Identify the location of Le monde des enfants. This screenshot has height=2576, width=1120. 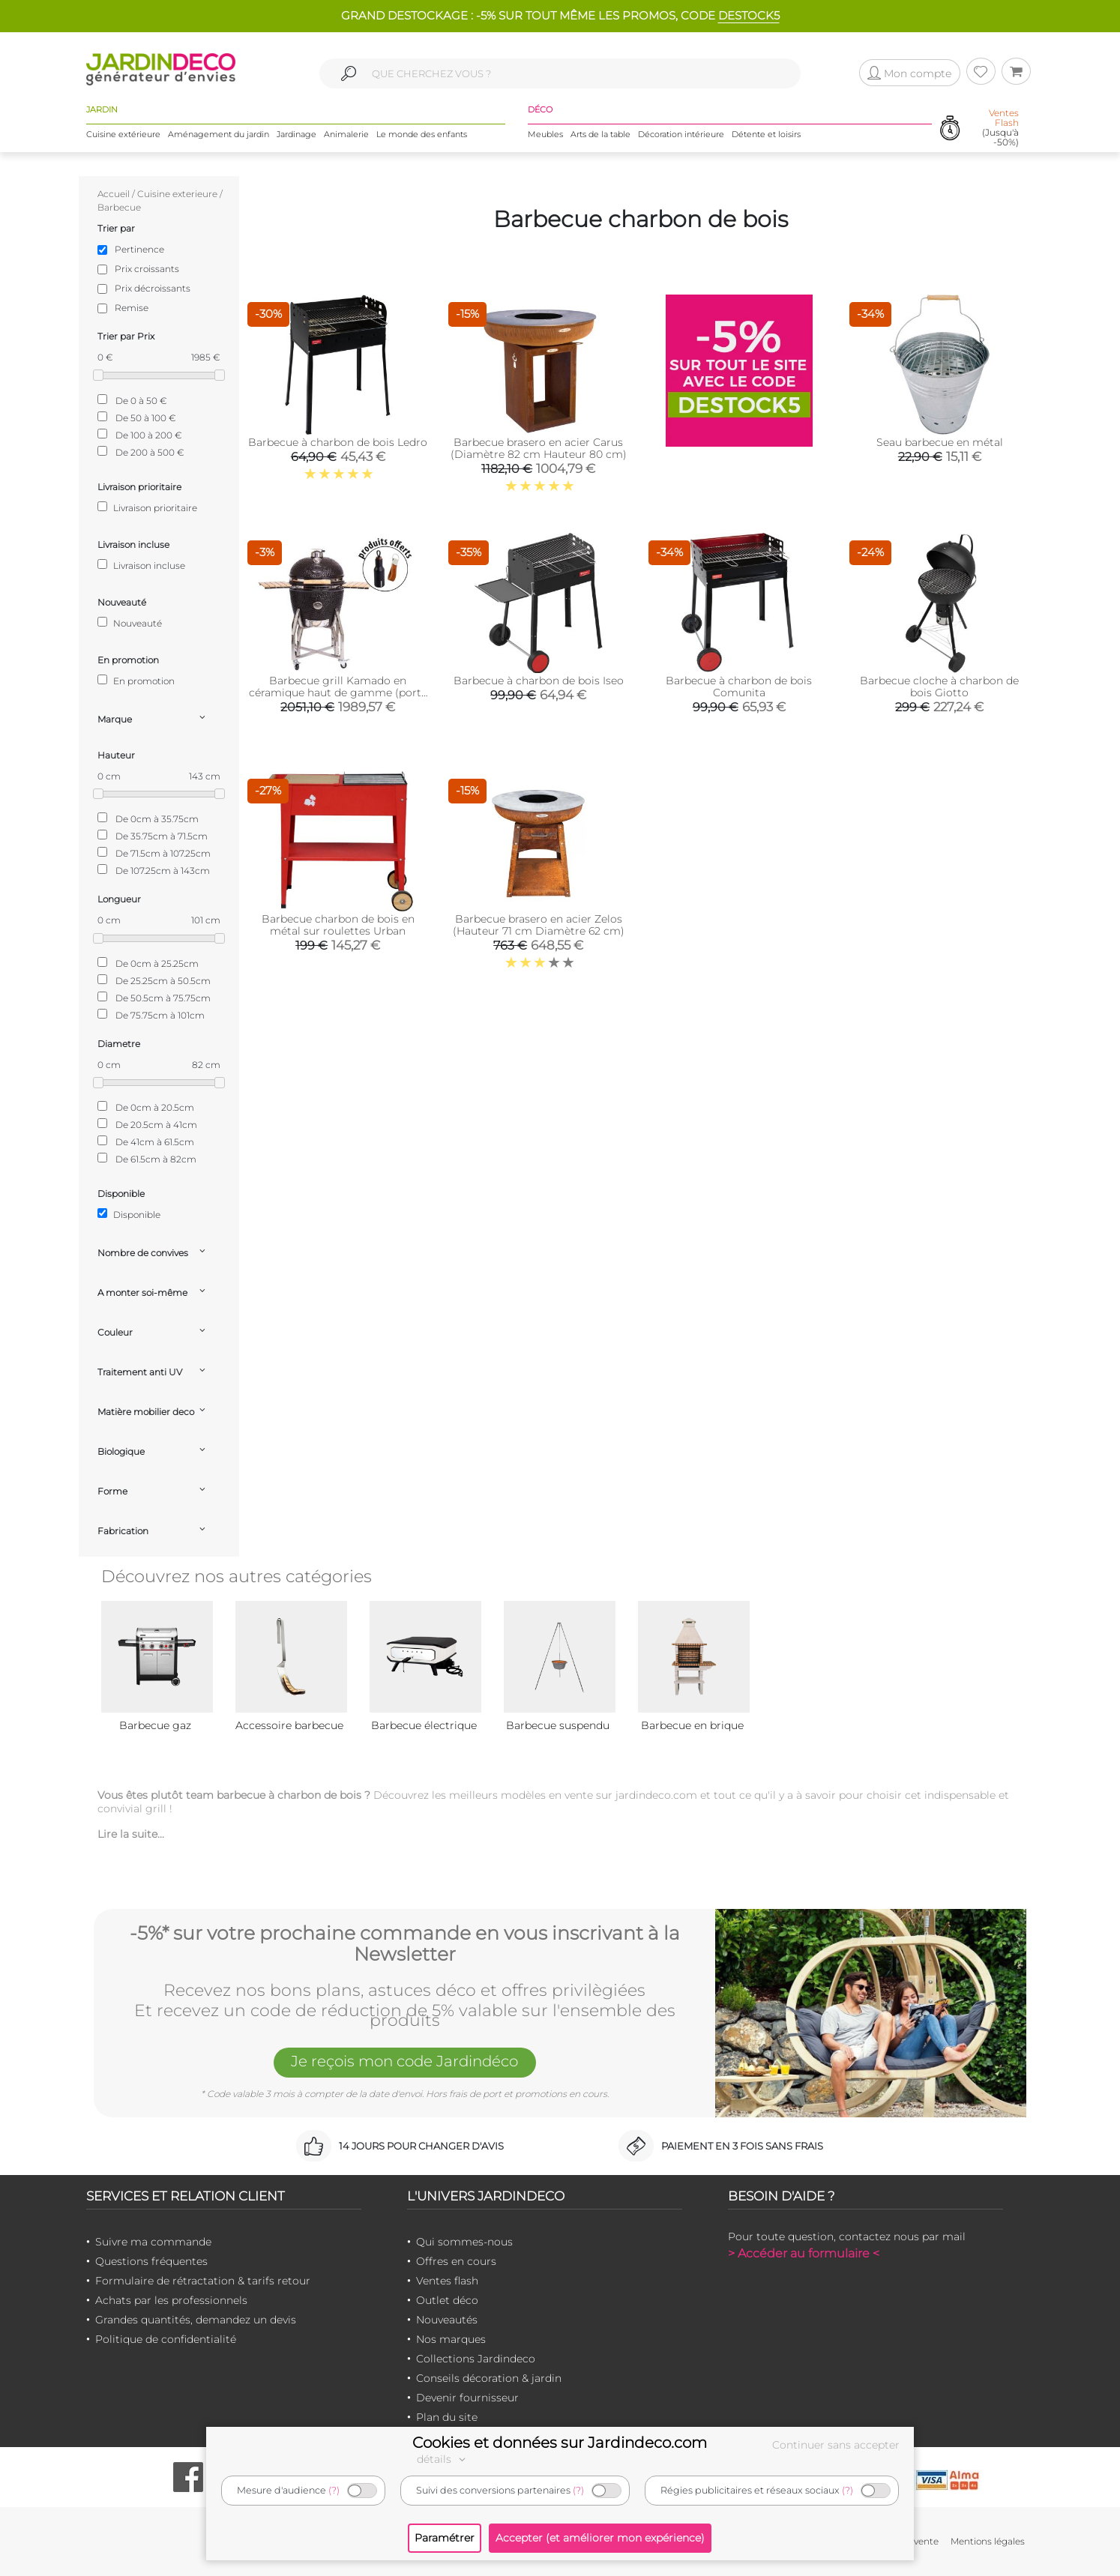
(421, 134).